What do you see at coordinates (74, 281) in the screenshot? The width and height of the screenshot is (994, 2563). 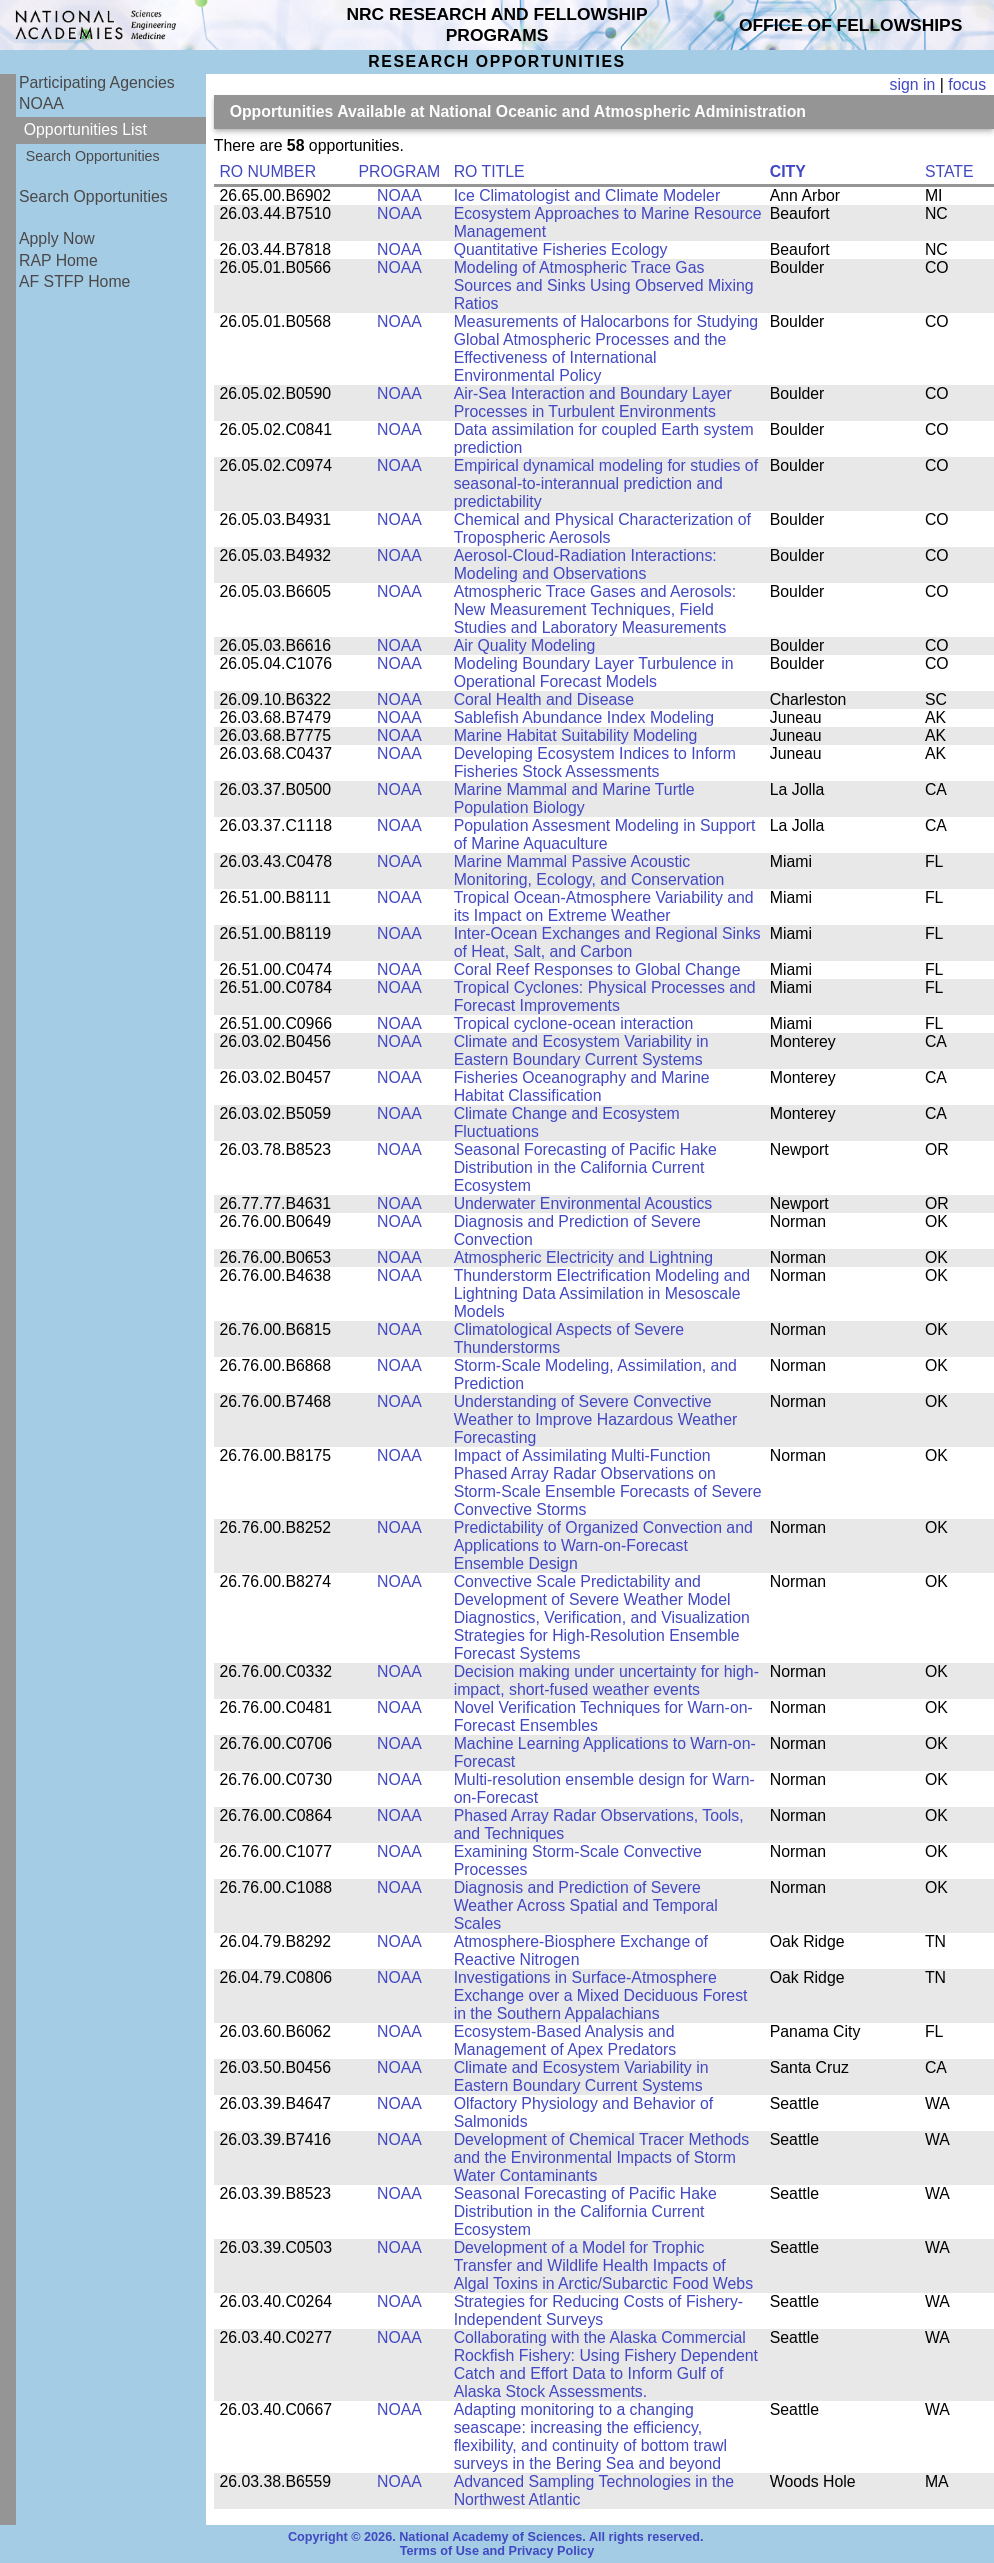 I see `AF STFP Home` at bounding box center [74, 281].